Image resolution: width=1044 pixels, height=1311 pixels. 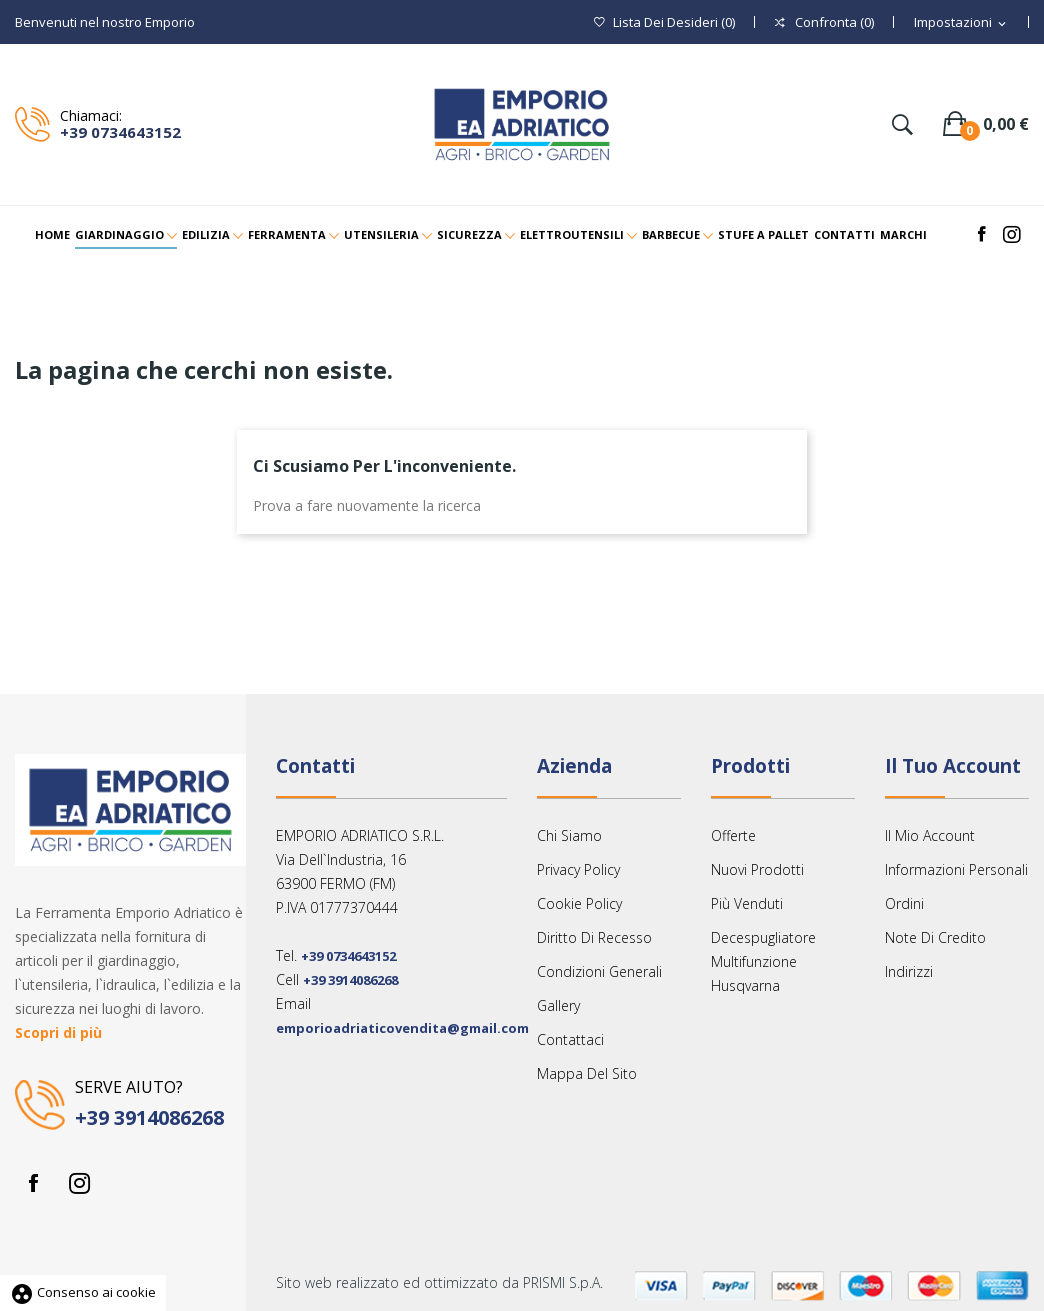 What do you see at coordinates (570, 1039) in the screenshot?
I see `Contattaci` at bounding box center [570, 1039].